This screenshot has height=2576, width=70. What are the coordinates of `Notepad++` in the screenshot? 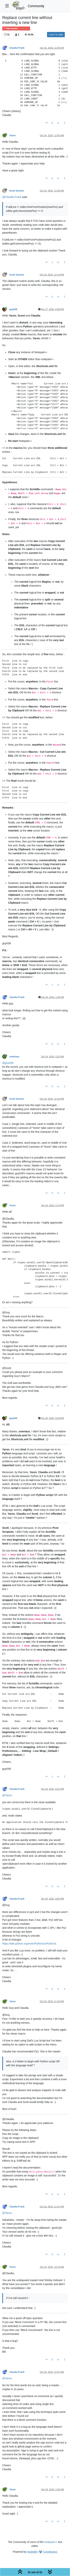 It's located at (50, 2541).